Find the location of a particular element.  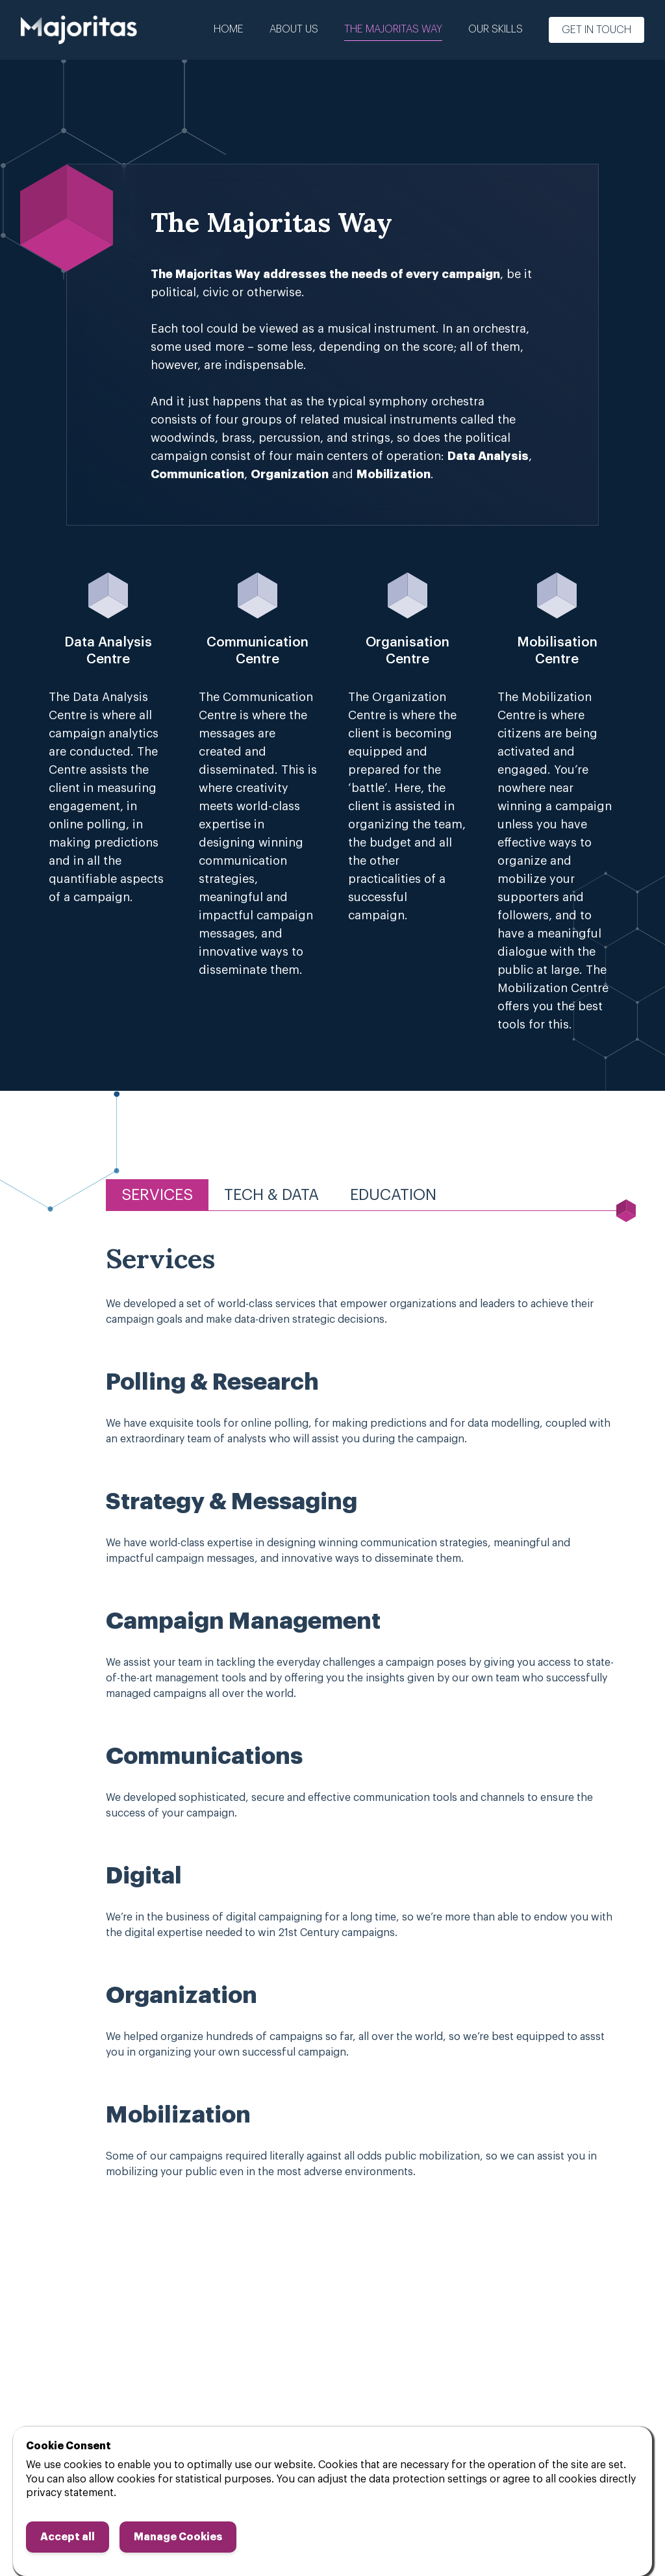

Our Skills is located at coordinates (495, 29).